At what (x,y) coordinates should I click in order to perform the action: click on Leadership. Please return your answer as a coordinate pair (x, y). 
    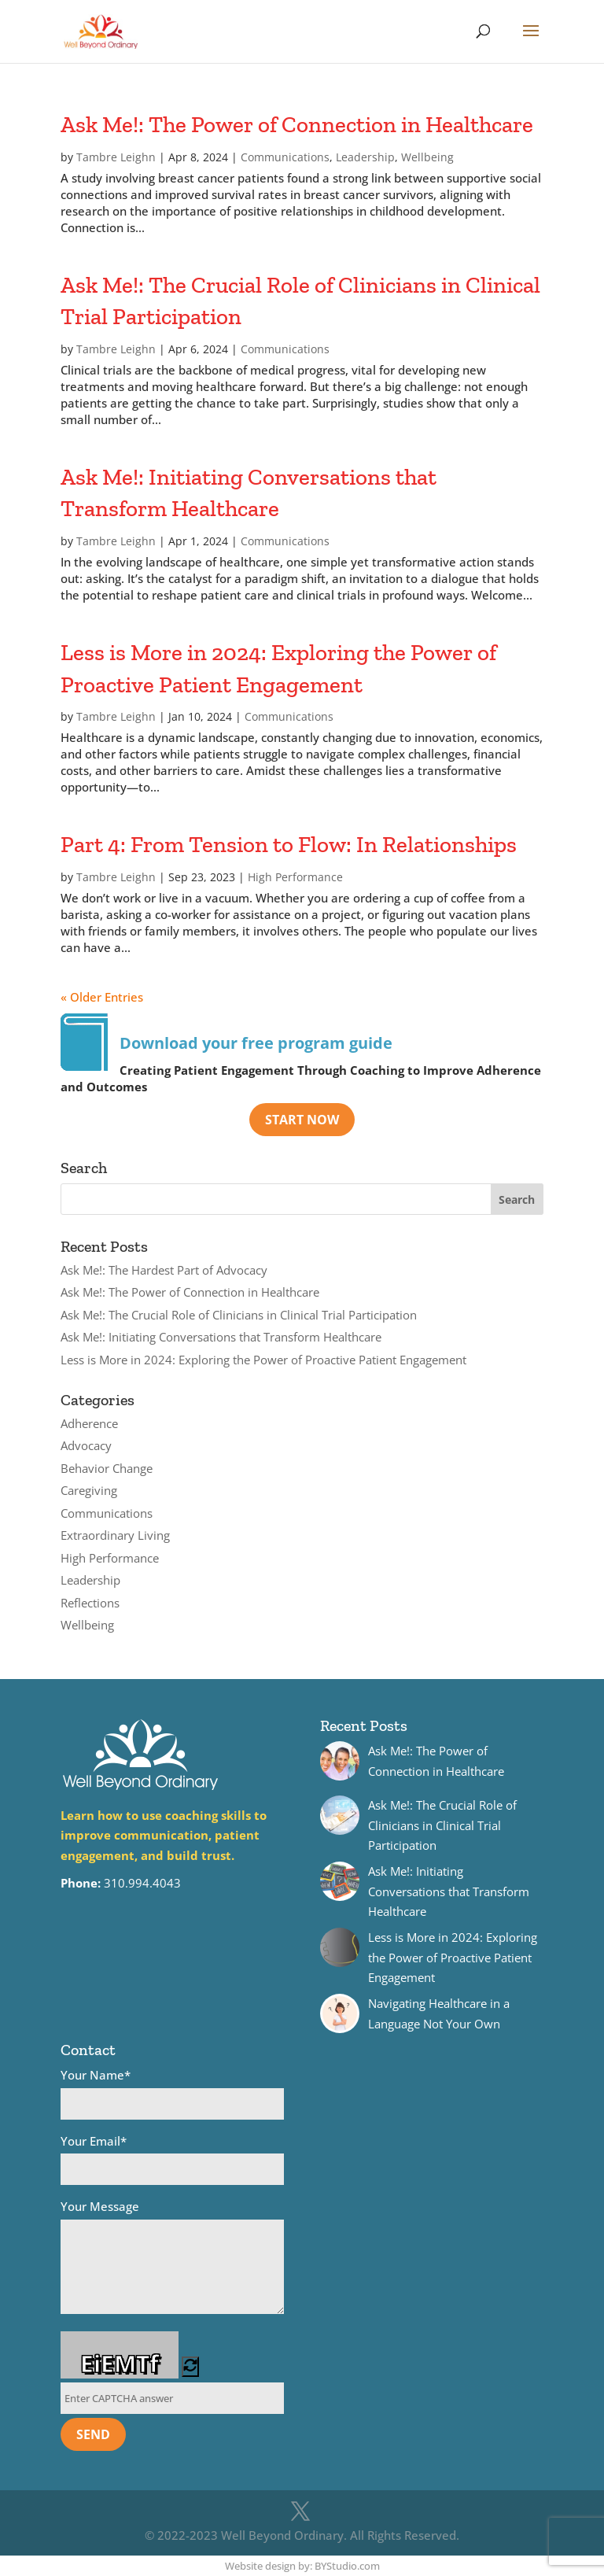
    Looking at the image, I should click on (365, 156).